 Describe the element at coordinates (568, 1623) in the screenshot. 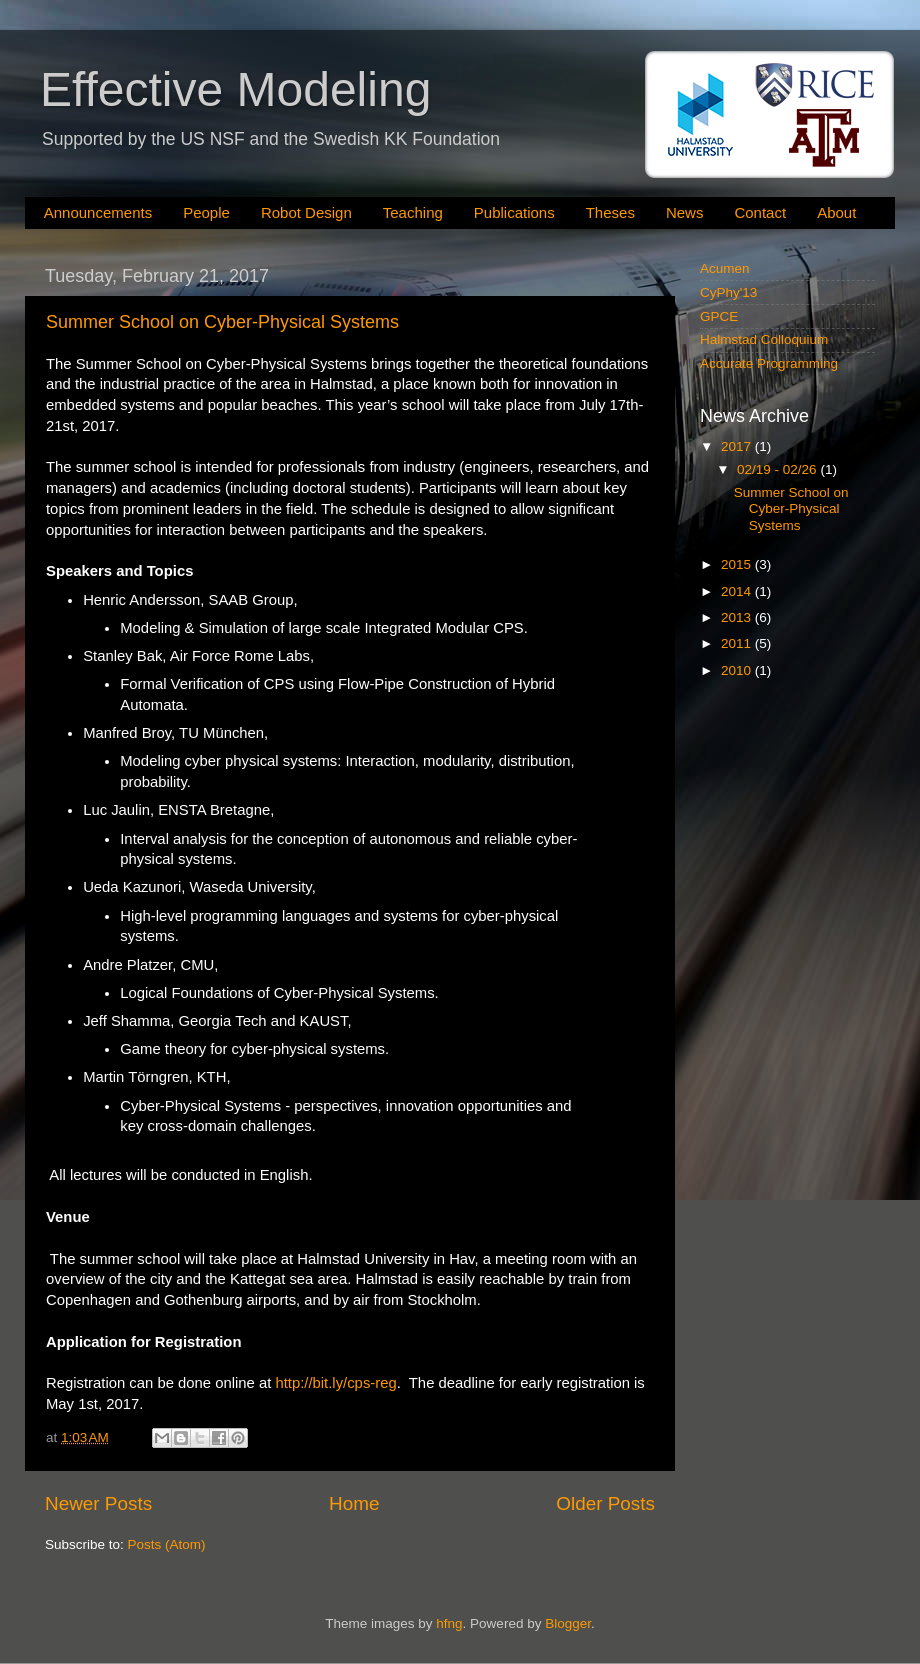

I see `Blogger` at that location.